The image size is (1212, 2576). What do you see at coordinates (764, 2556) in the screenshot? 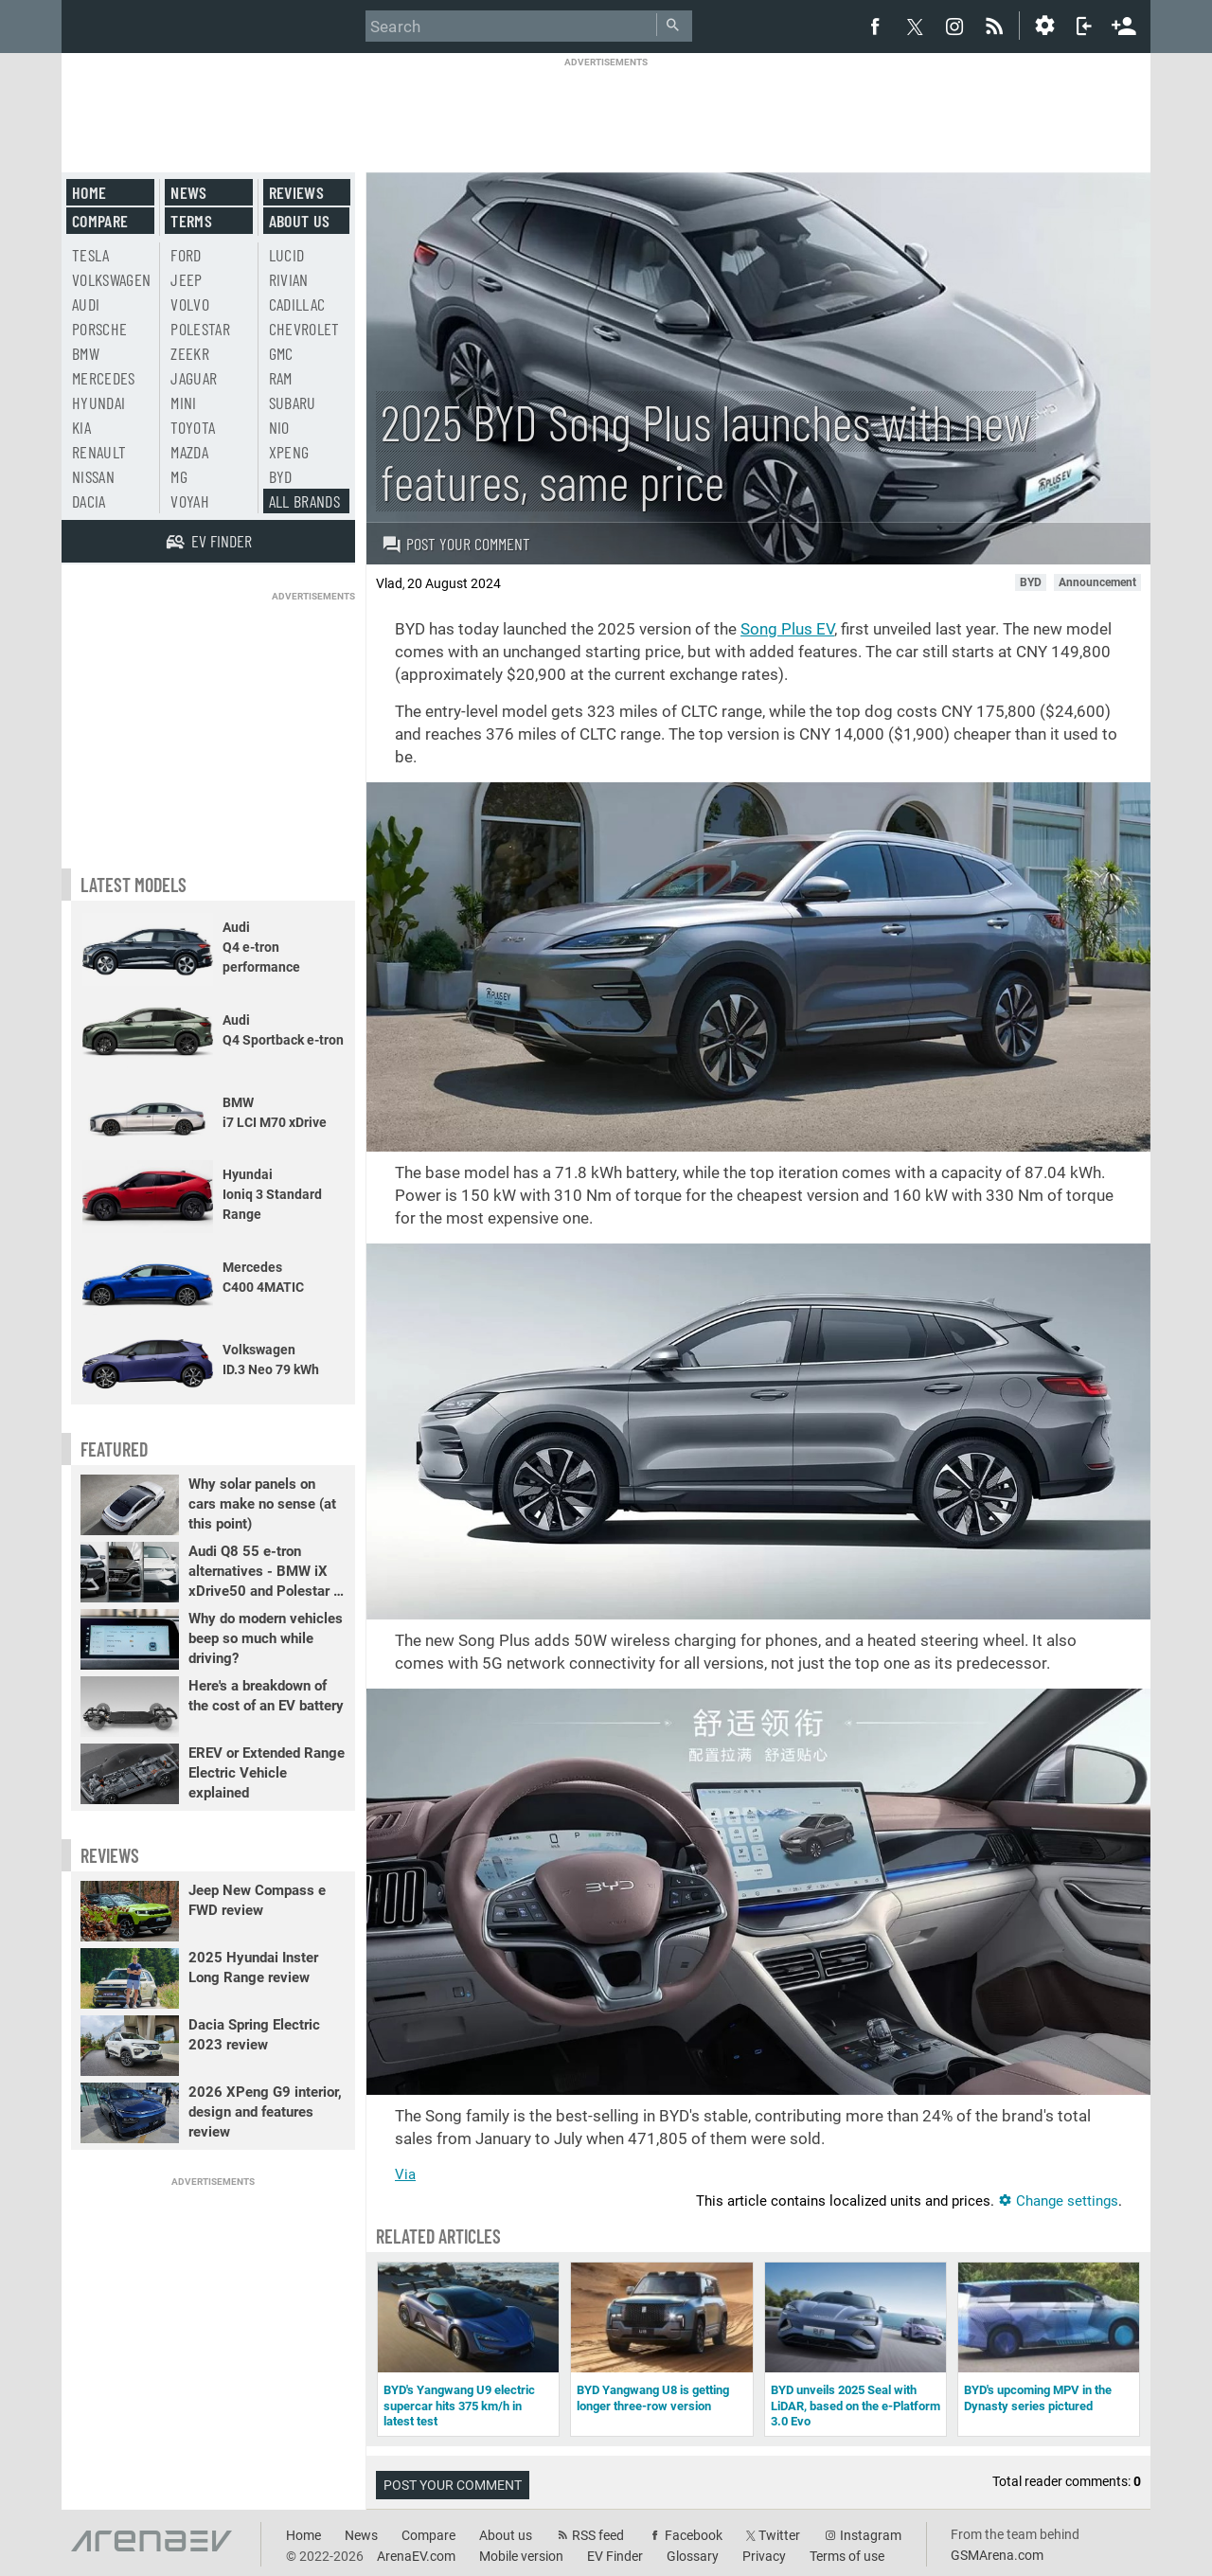
I see `Privacy` at bounding box center [764, 2556].